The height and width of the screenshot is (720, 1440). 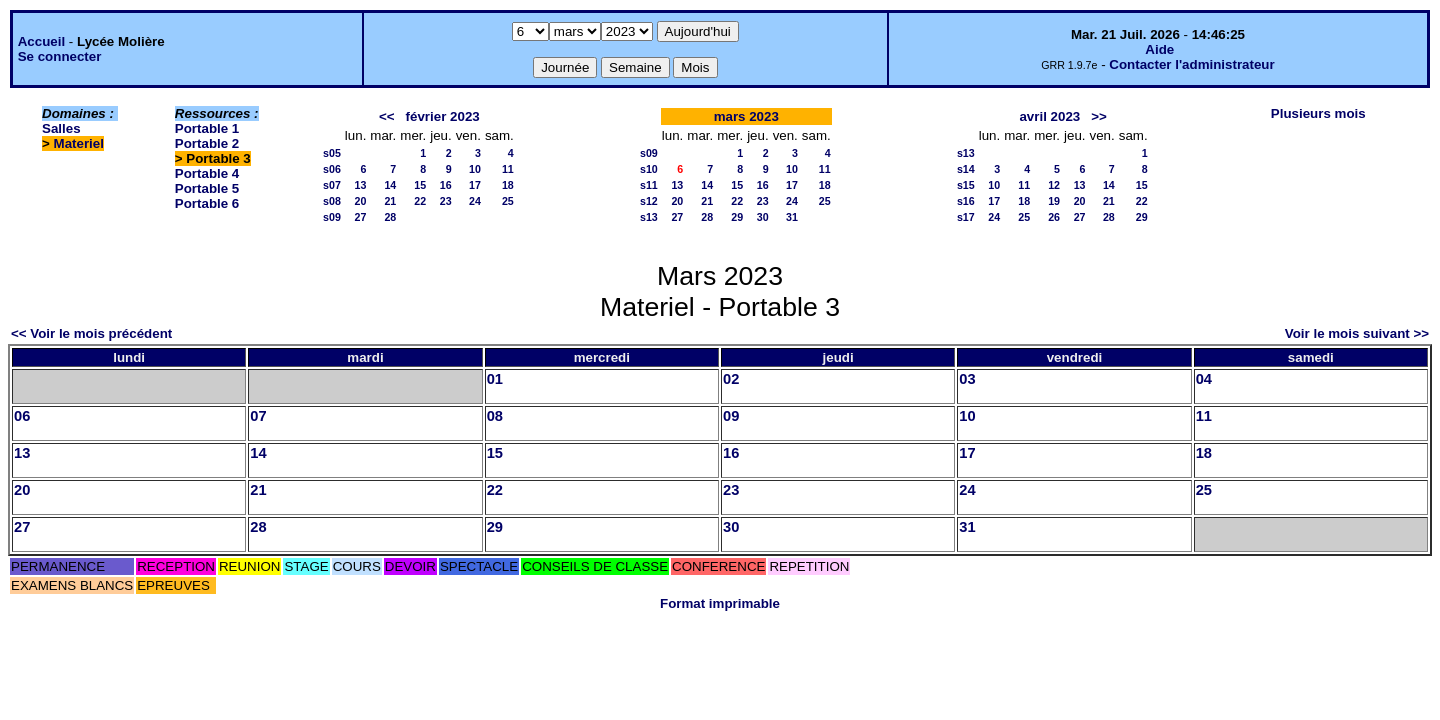 What do you see at coordinates (1054, 201) in the screenshot?
I see `19` at bounding box center [1054, 201].